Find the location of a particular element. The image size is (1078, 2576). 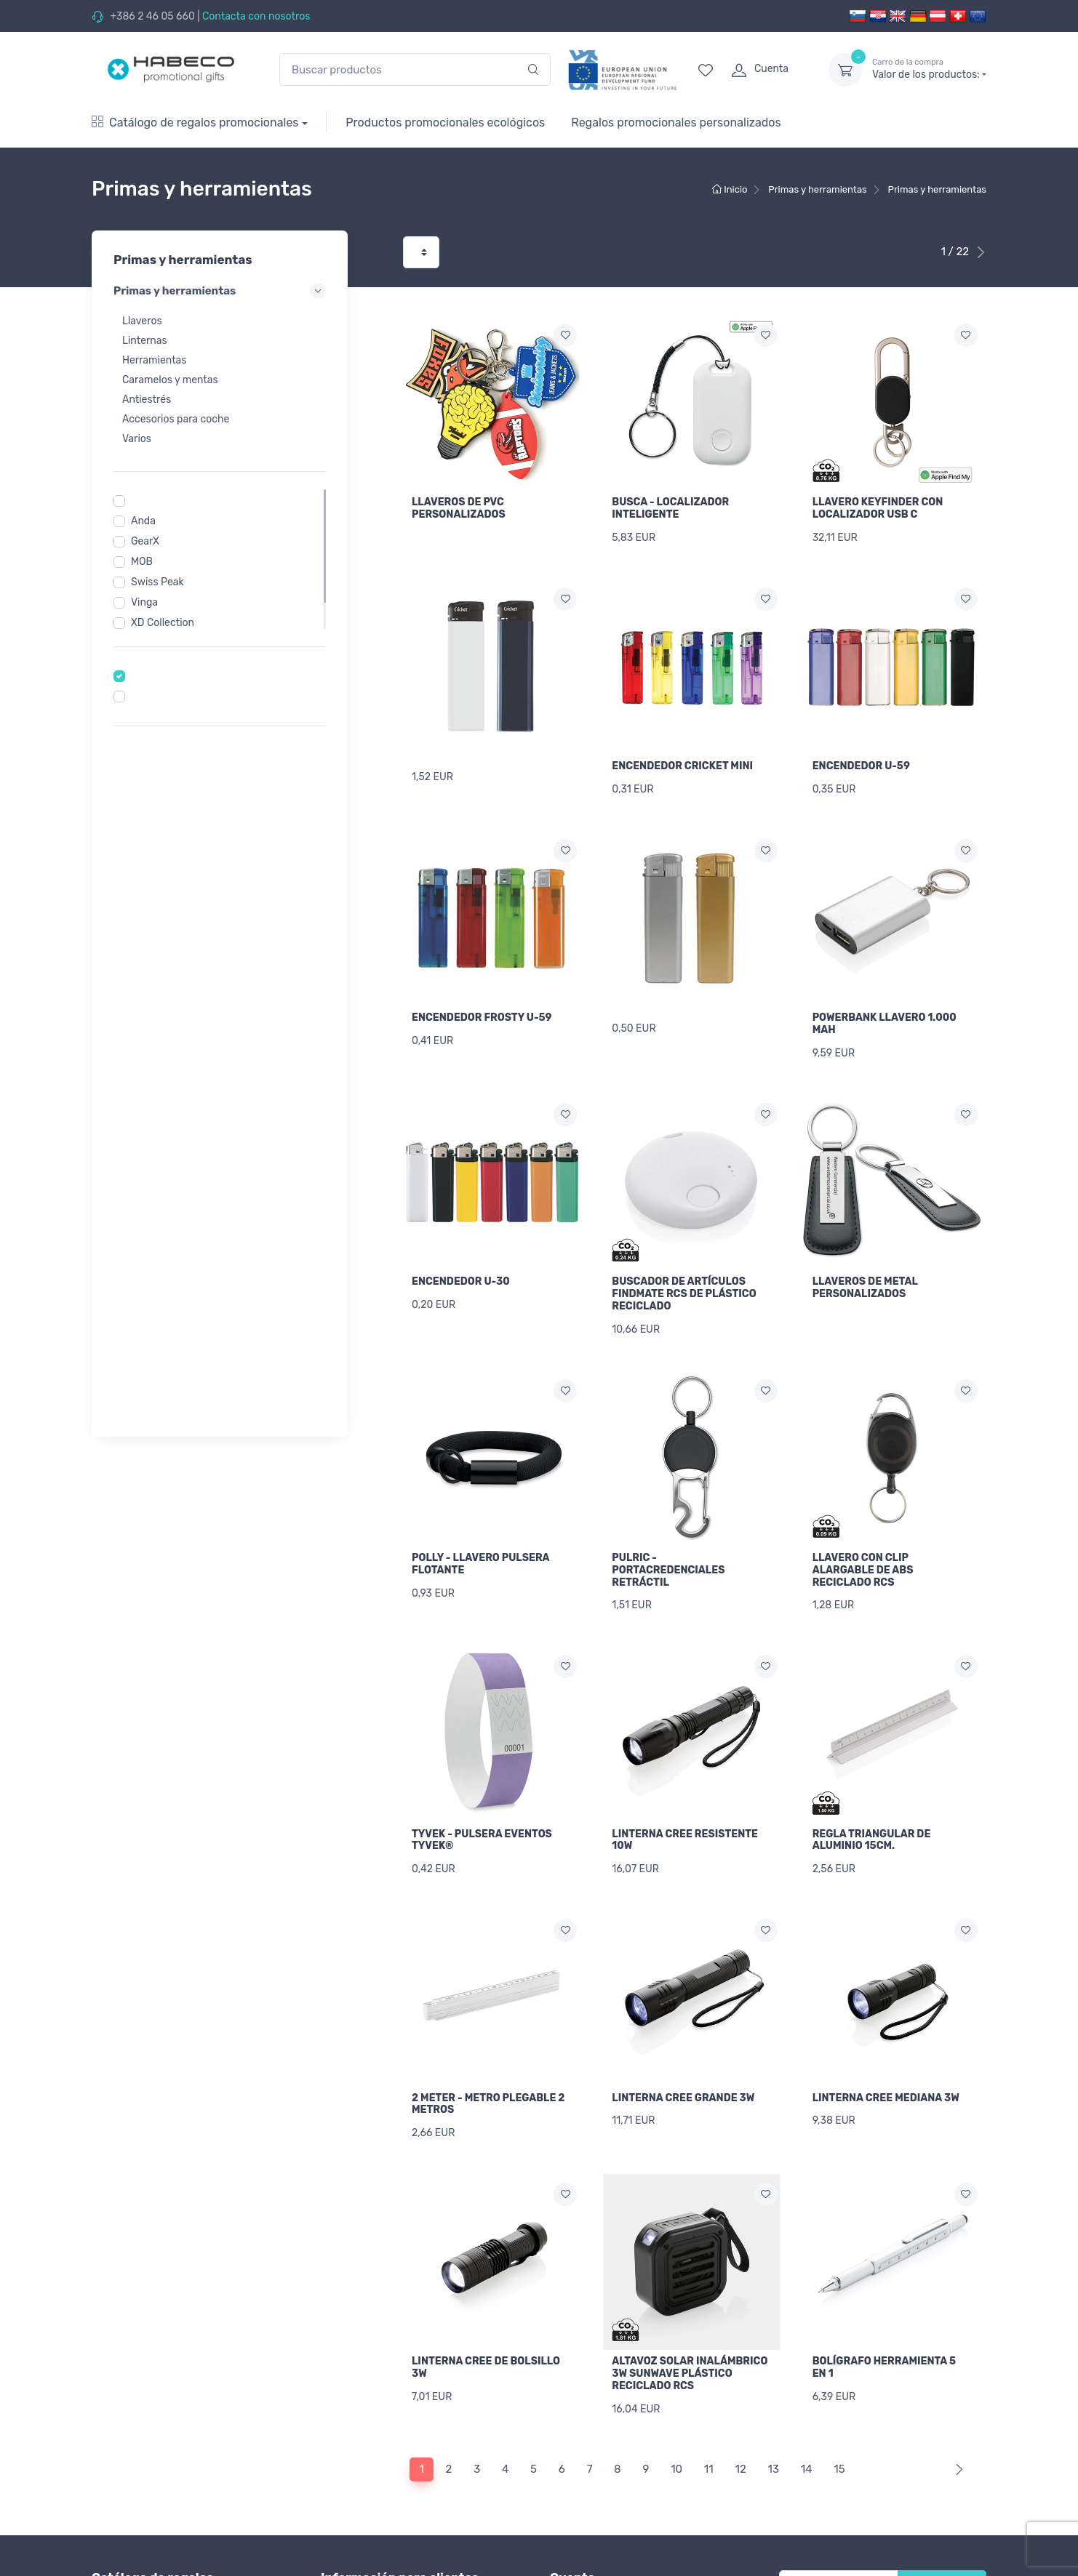

LLAVERO CON CLIP ALARGABLE DE ABS RECICLADO RCS is located at coordinates (863, 1529).